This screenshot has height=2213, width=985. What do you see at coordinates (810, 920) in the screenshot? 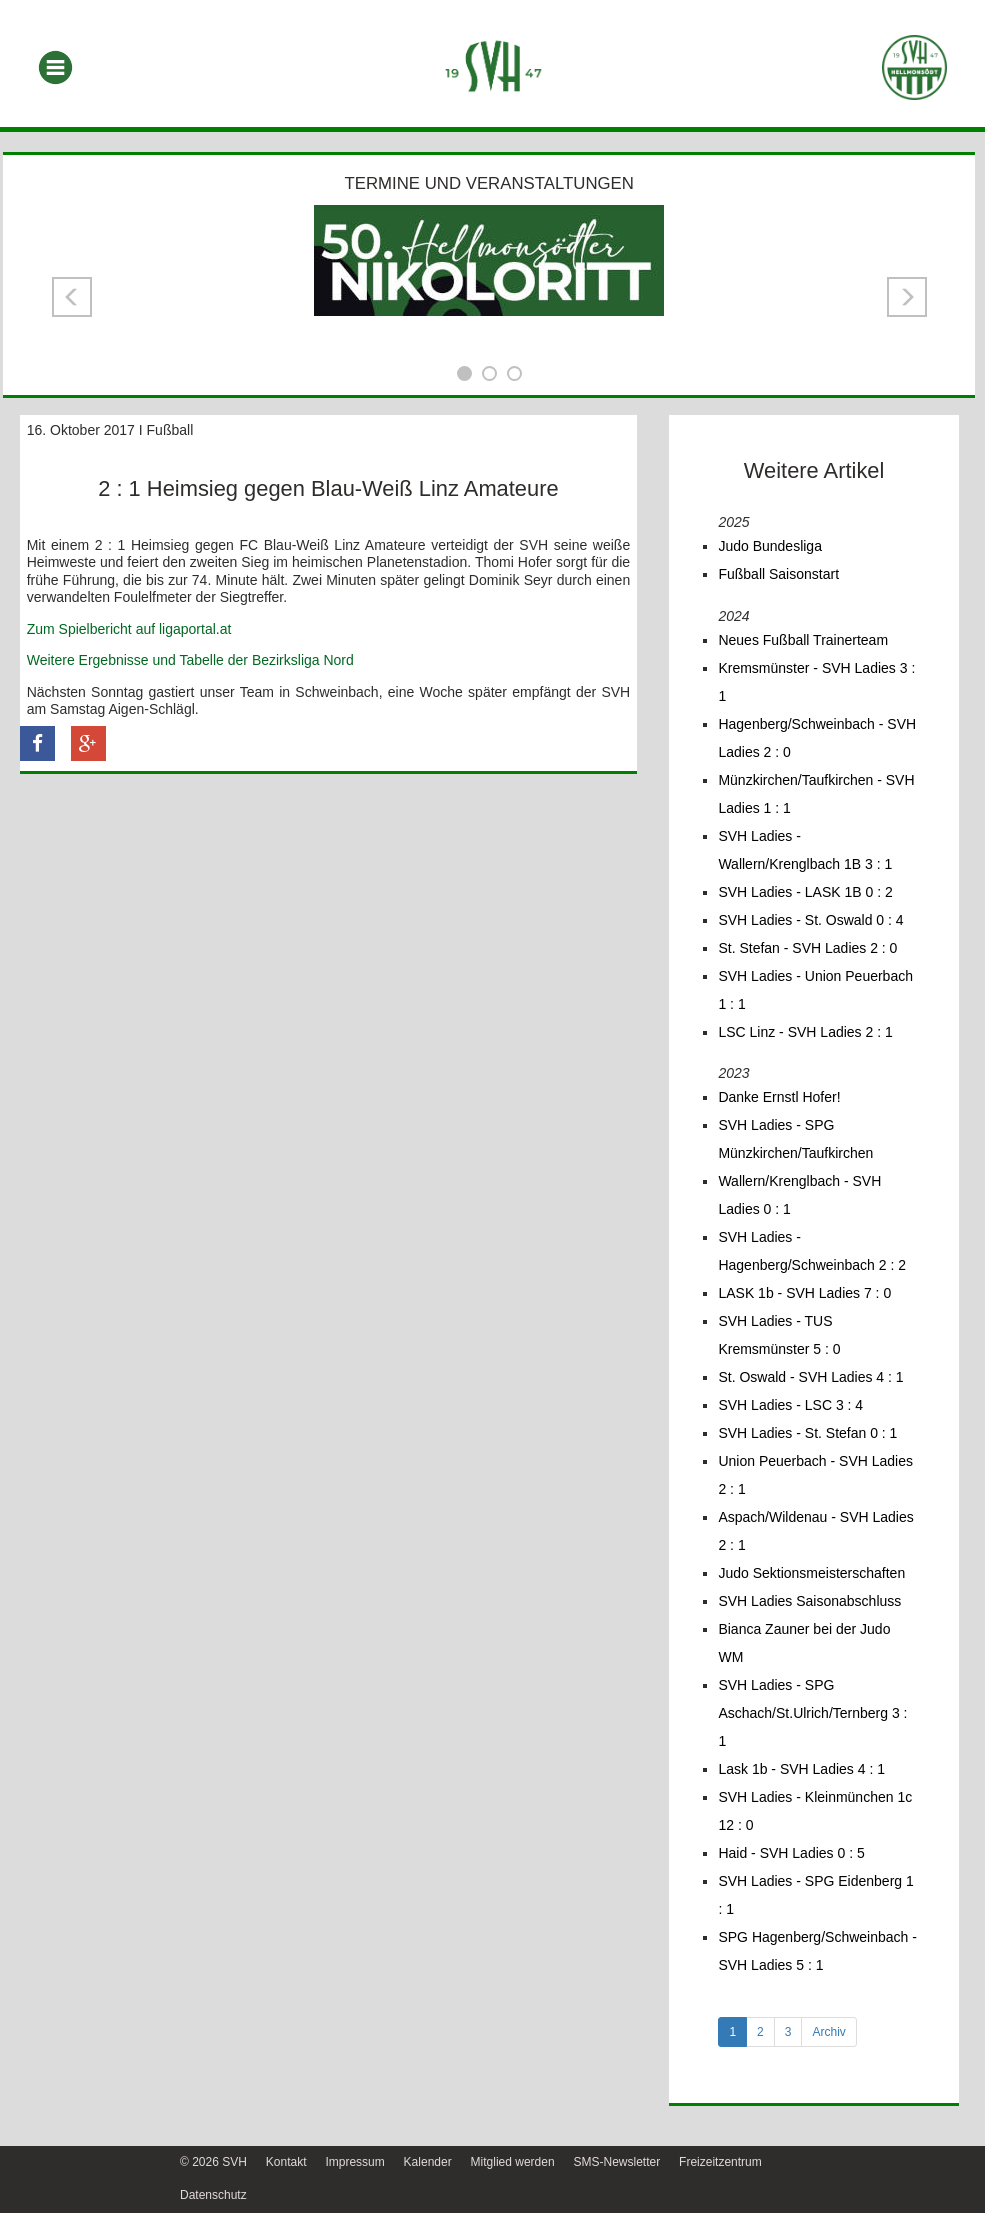
I see `SVH Ladies - St. Oswald 0 : 4` at bounding box center [810, 920].